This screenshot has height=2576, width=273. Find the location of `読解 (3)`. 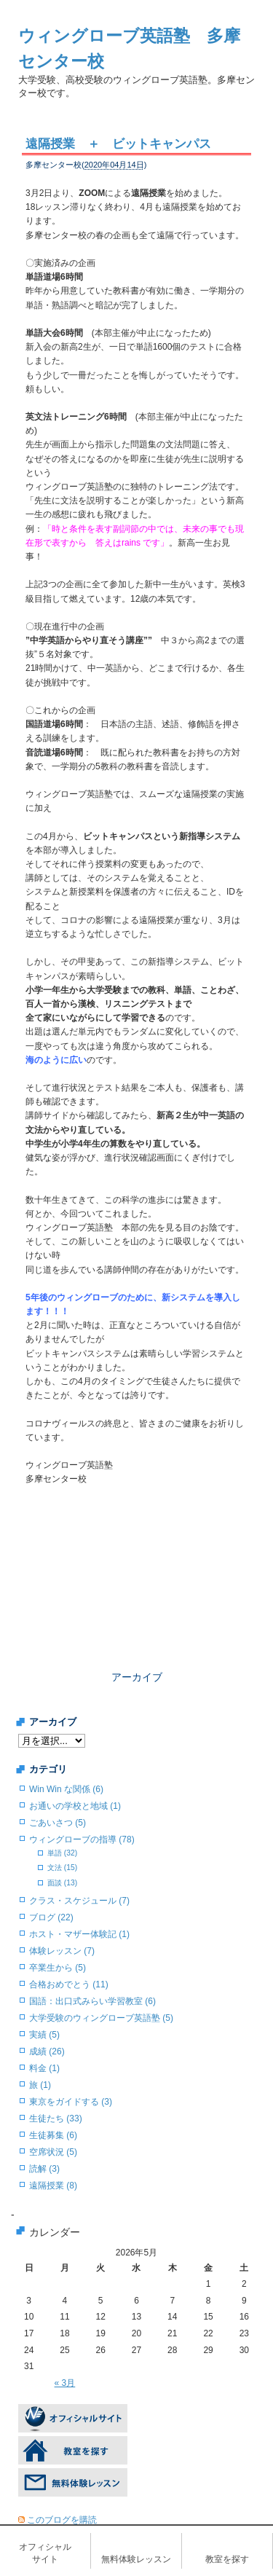

読解 (3) is located at coordinates (44, 2169).